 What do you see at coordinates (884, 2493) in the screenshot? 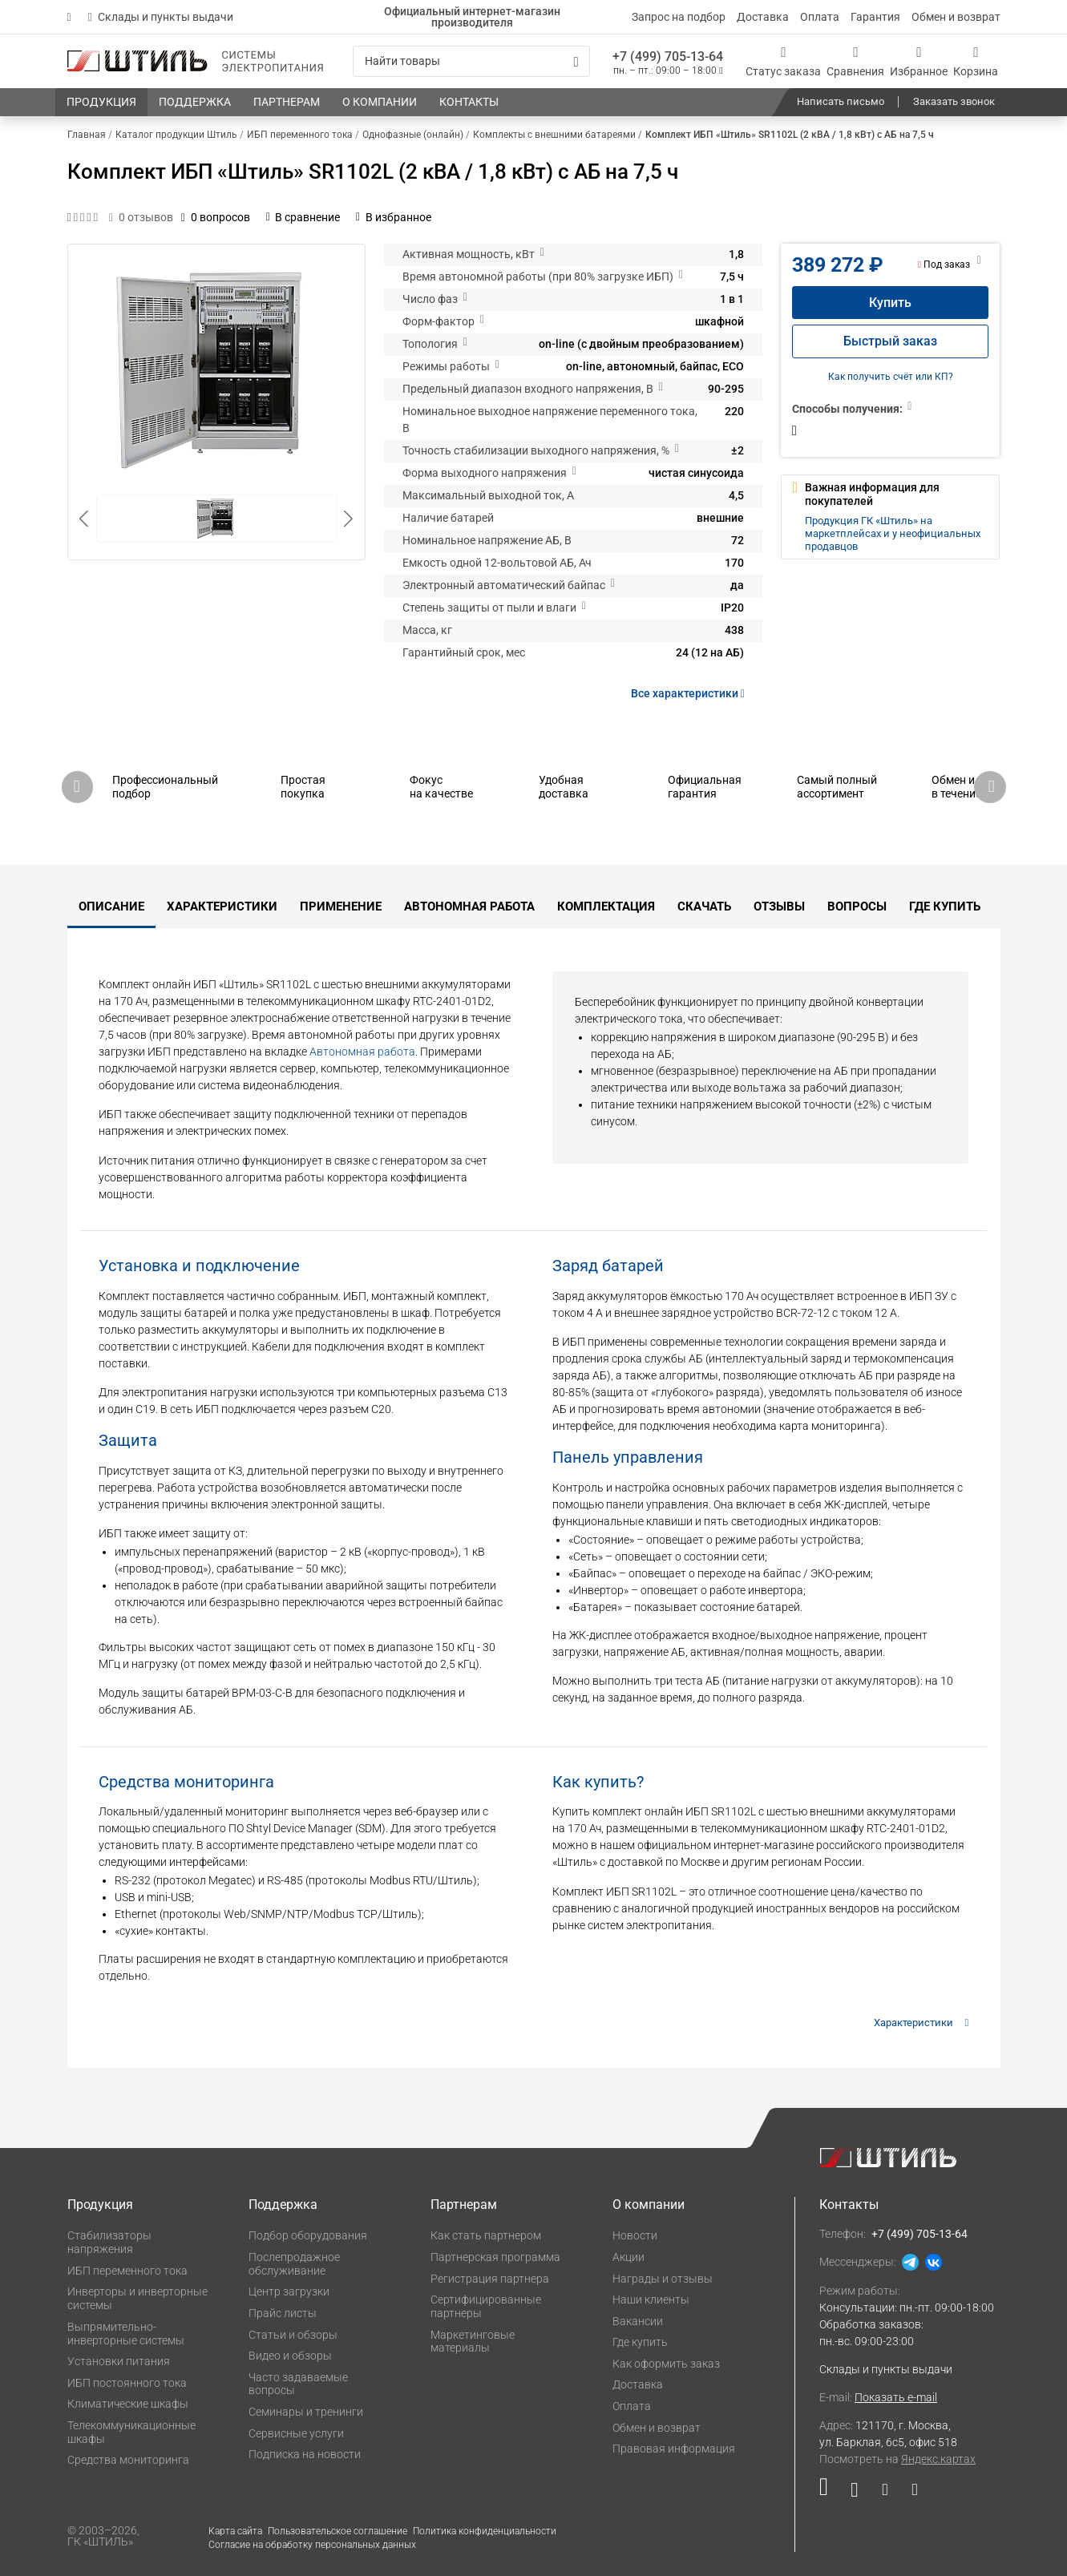
I see `[Наша страница в социальной сети Дзен]` at bounding box center [884, 2493].